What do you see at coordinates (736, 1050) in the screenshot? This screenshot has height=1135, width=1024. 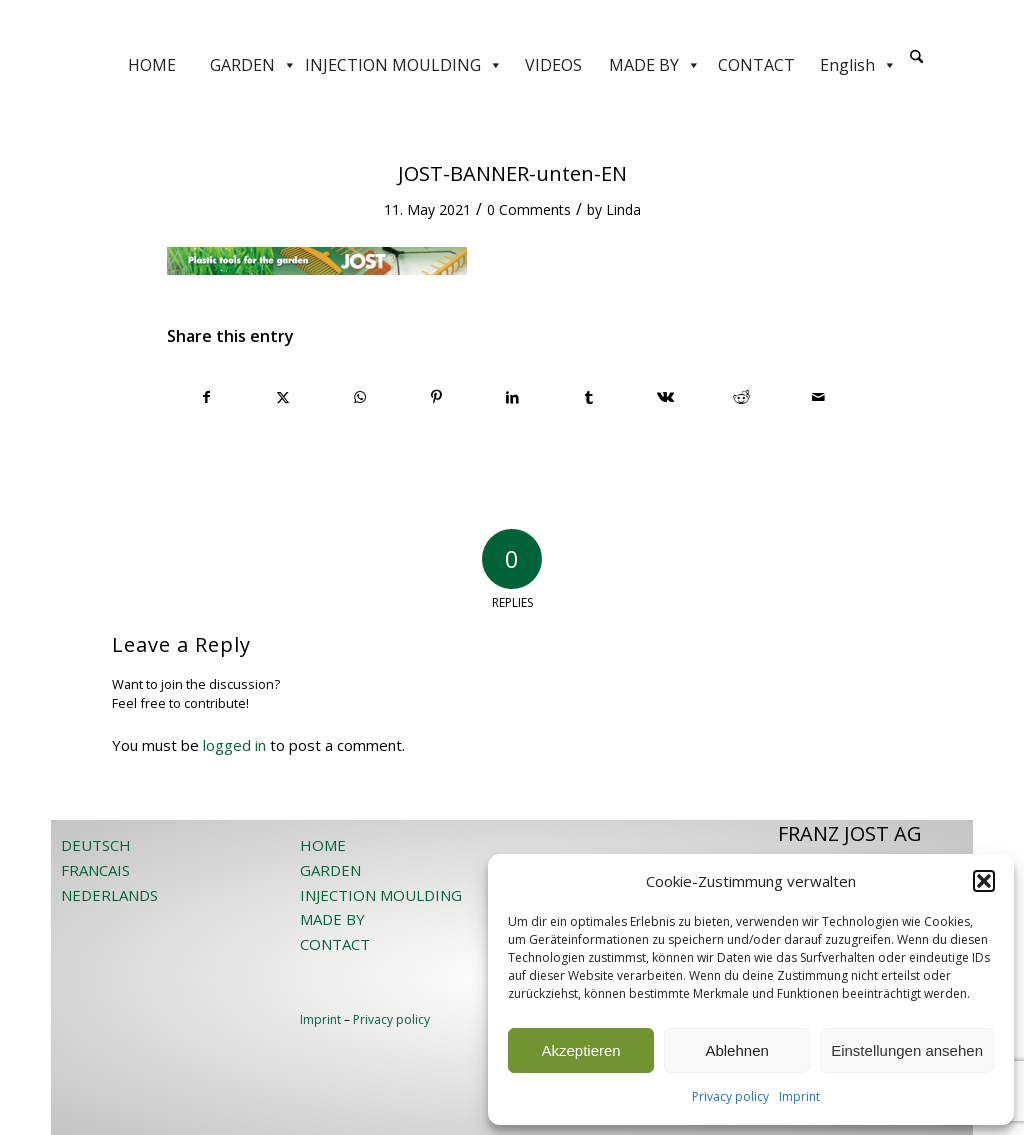 I see `Ablehnen` at bounding box center [736, 1050].